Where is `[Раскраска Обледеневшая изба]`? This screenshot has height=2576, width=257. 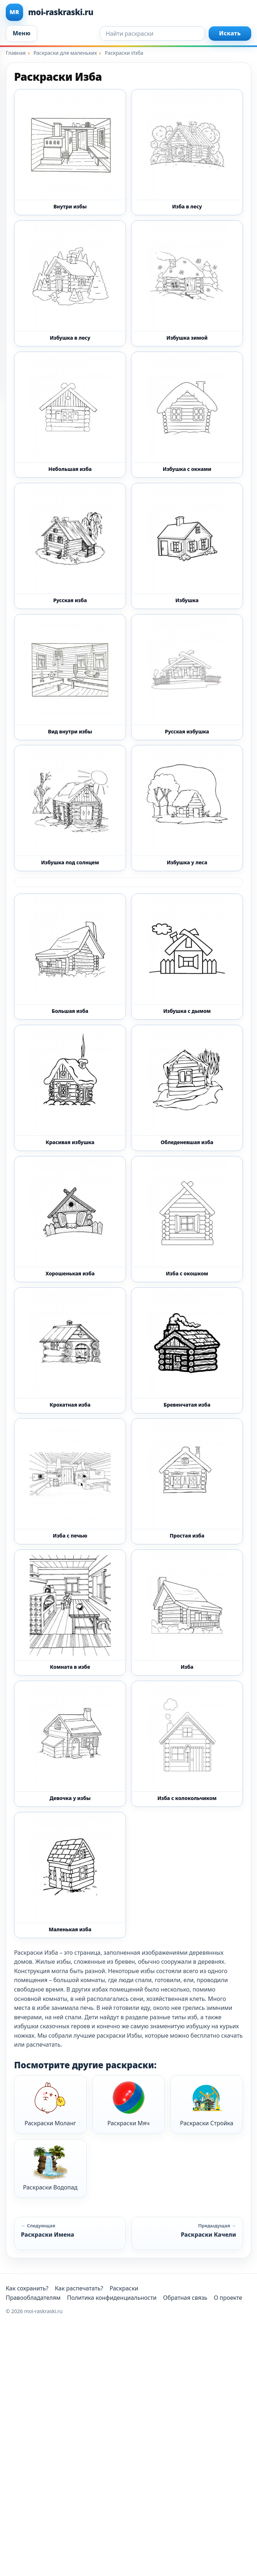 [Раскраска Обледеневшая изба] is located at coordinates (187, 1088).